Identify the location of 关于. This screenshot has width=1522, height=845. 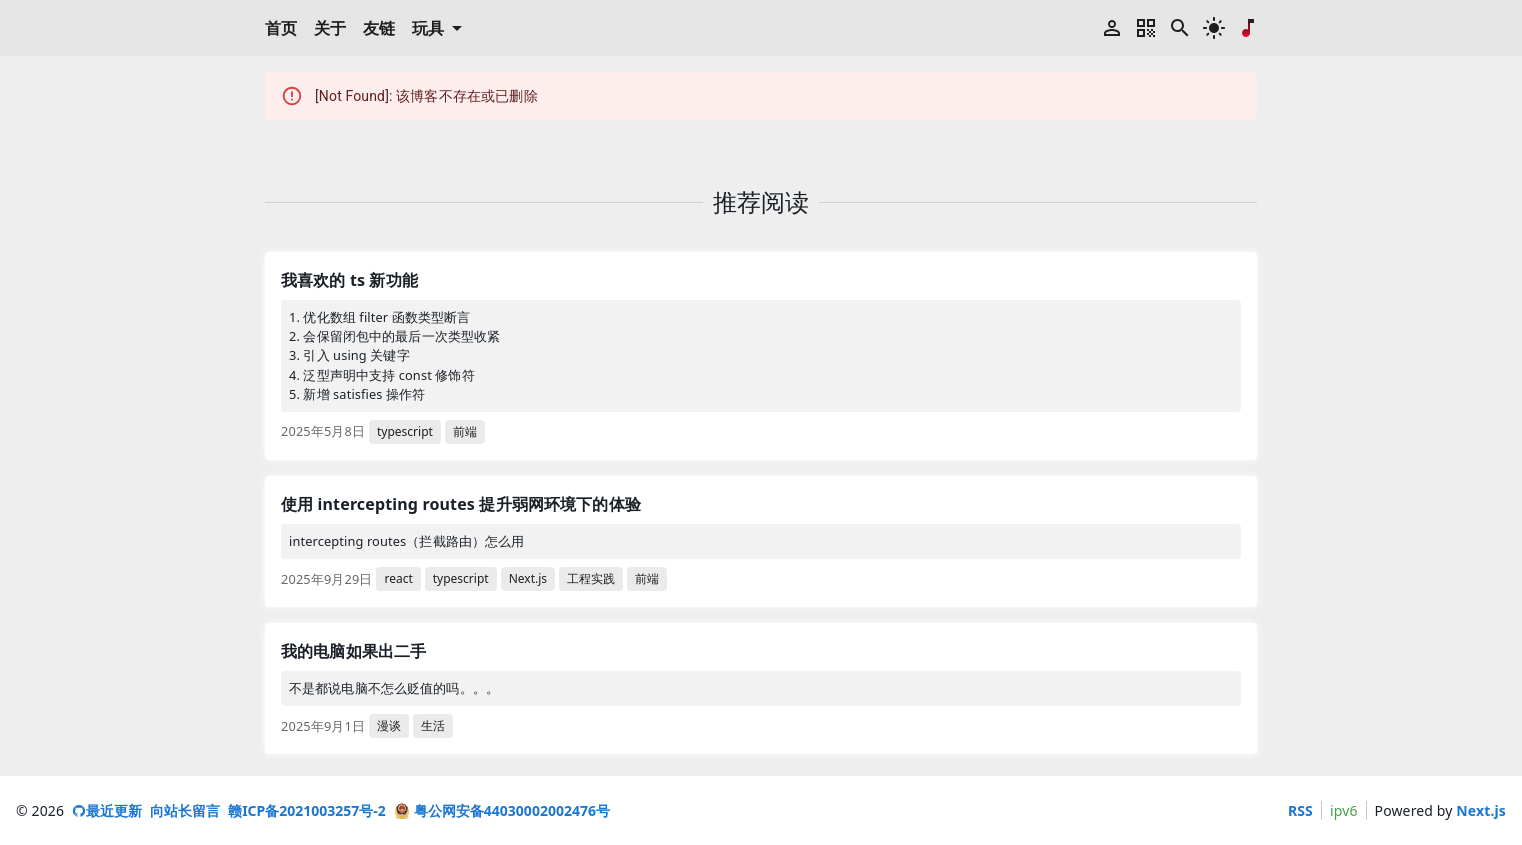
(330, 28).